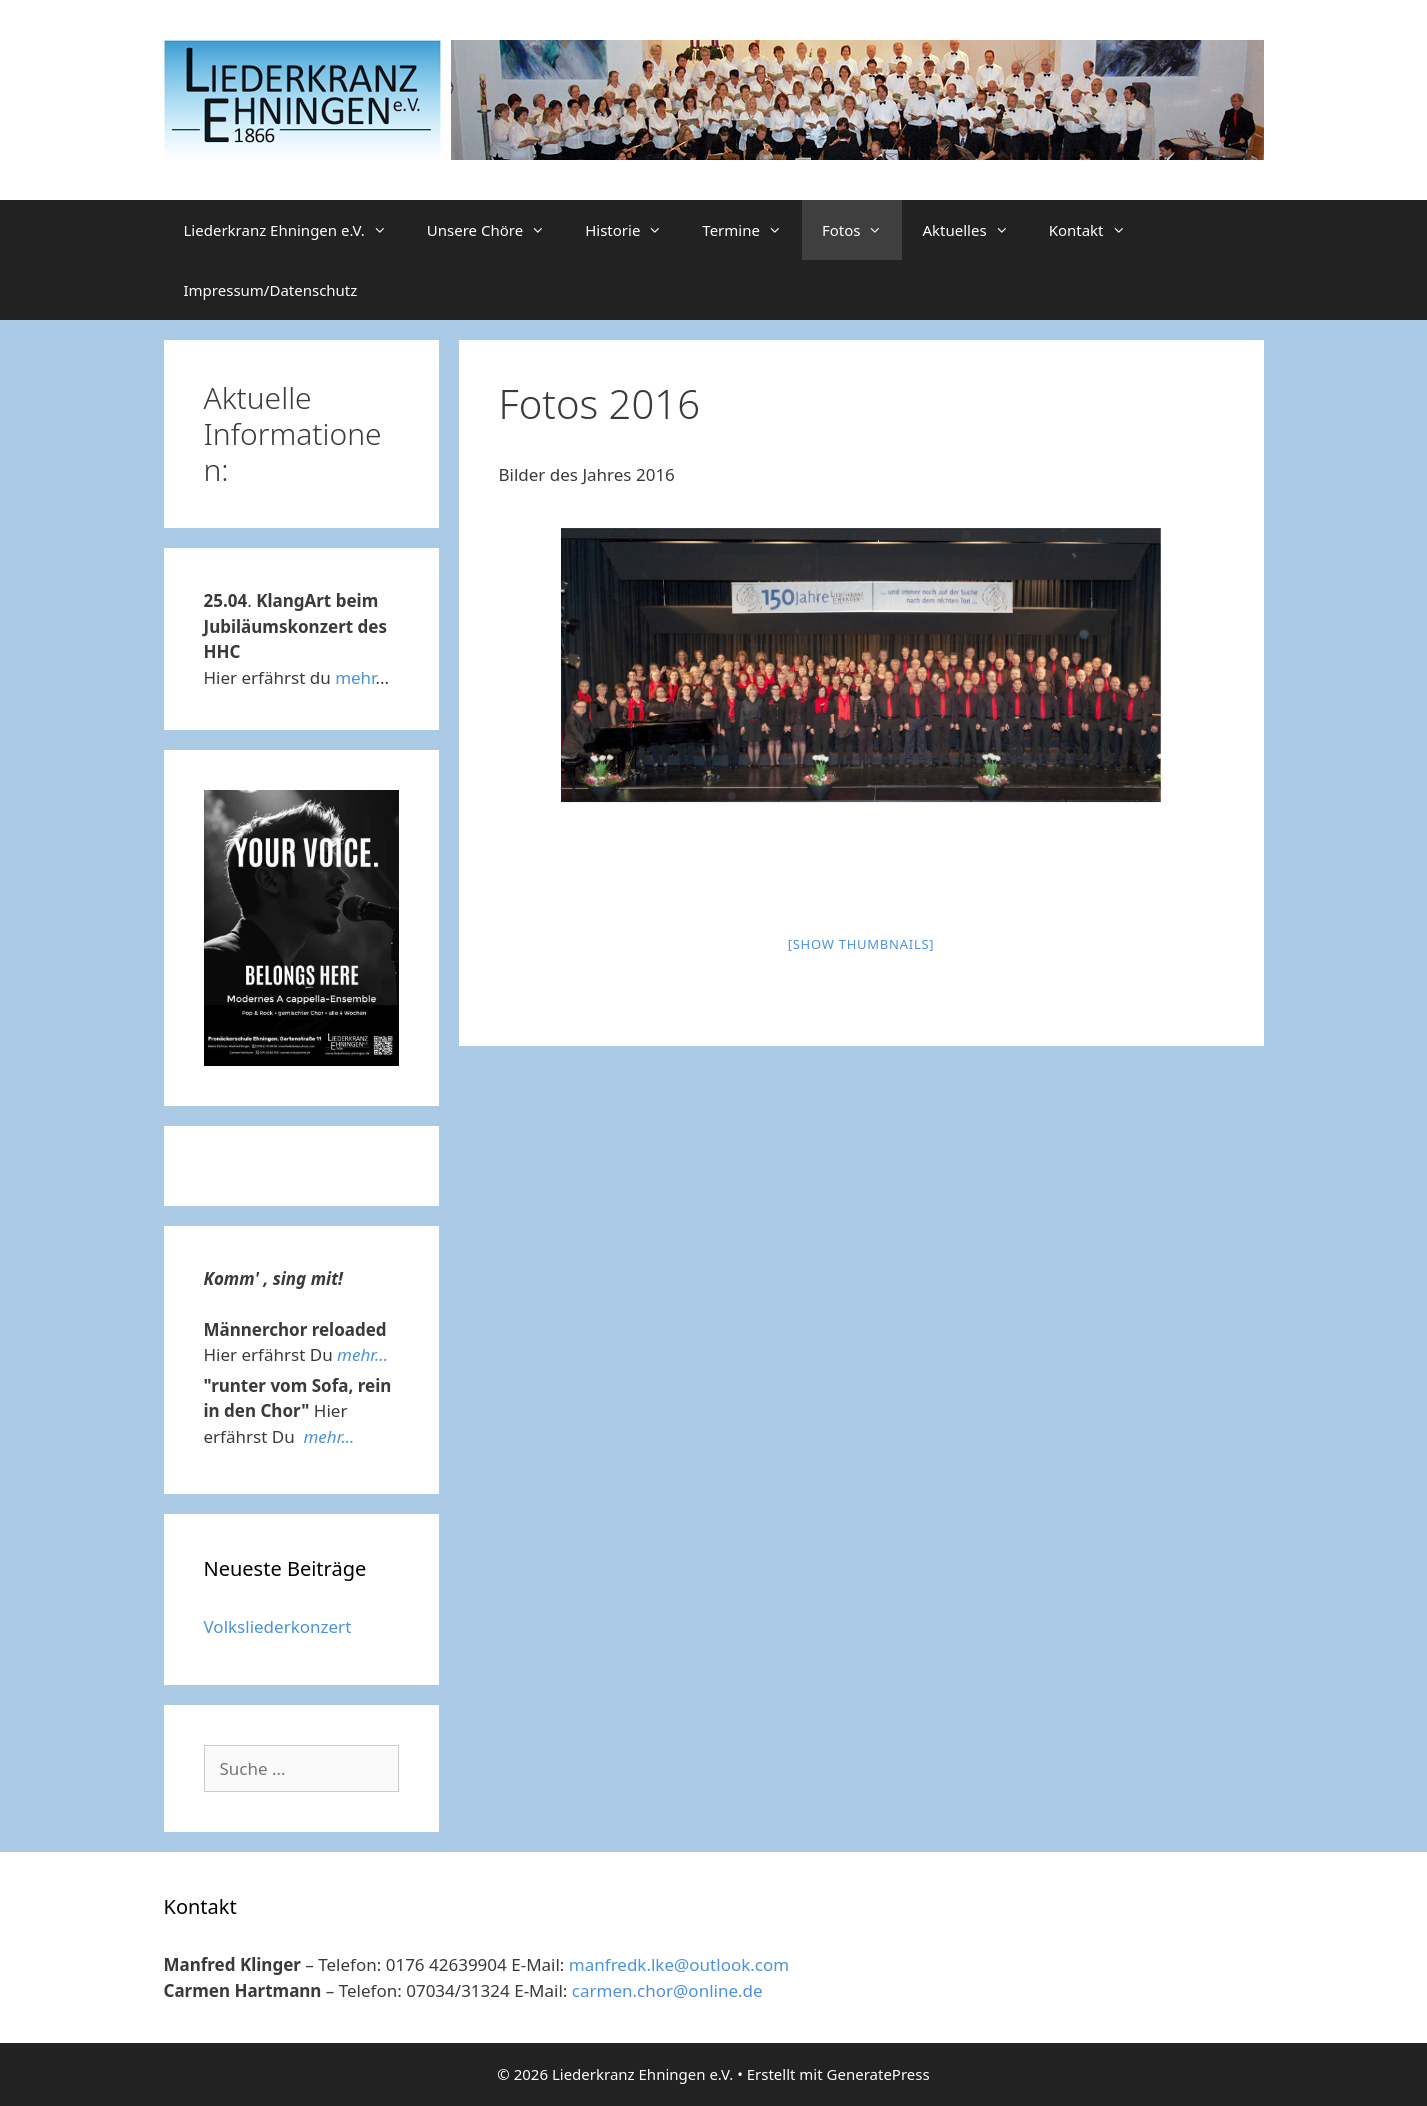 The height and width of the screenshot is (2106, 1427). Describe the element at coordinates (271, 290) in the screenshot. I see `Impressum/Datenschutz` at that location.